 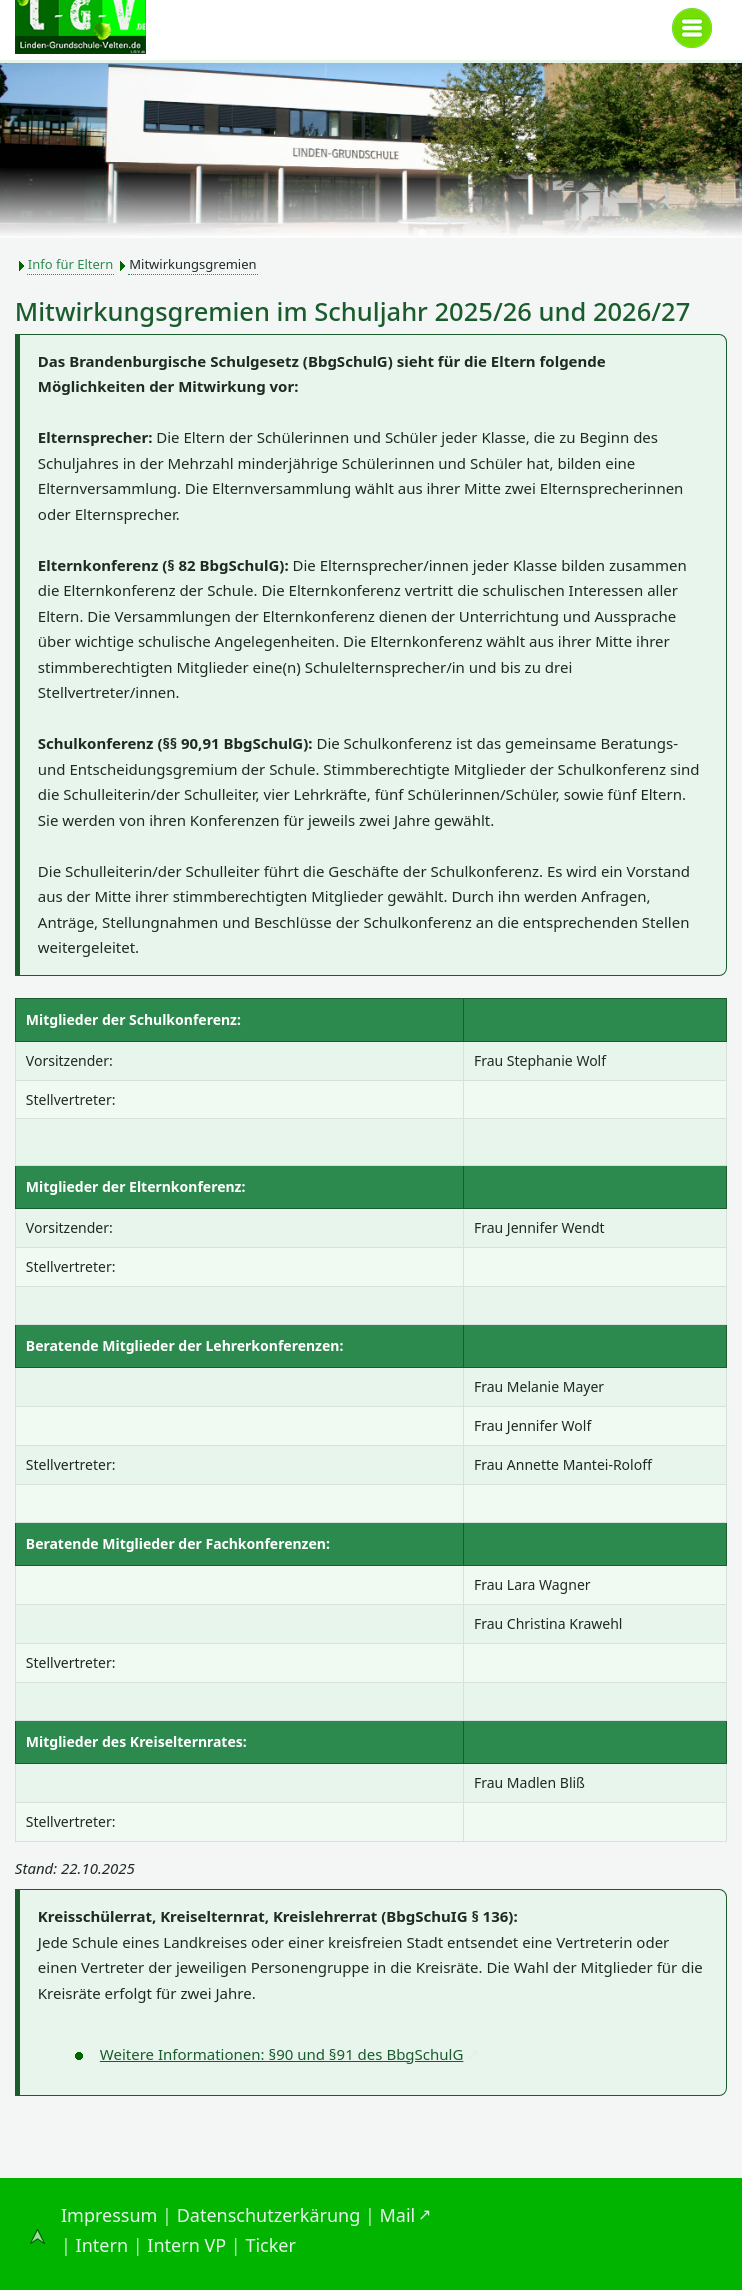 What do you see at coordinates (282, 2054) in the screenshot?
I see `Weitere Informationen: §90 und §91 des BbgSchulG` at bounding box center [282, 2054].